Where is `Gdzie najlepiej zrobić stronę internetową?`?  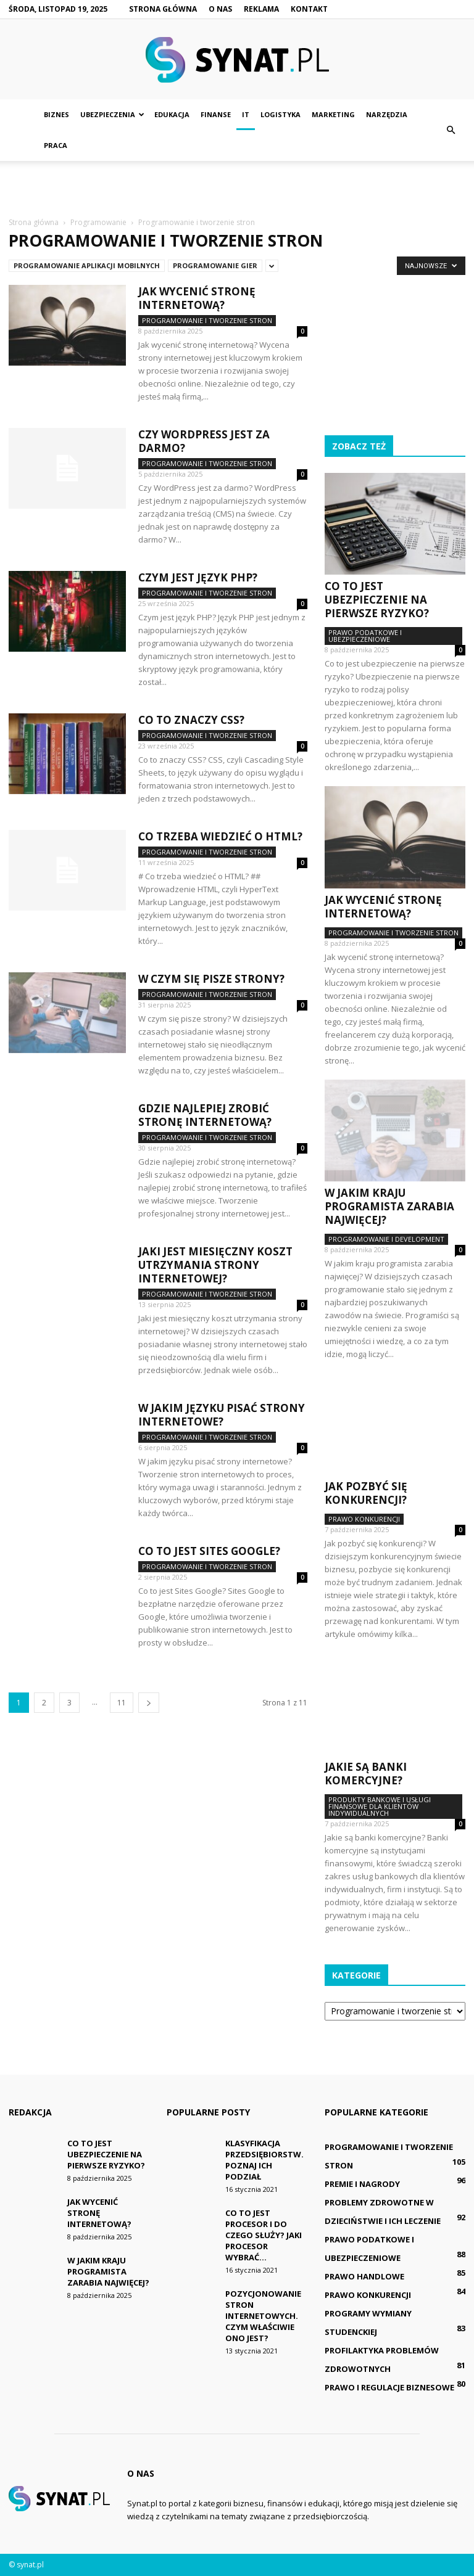 Gdzie najlepiej zrobić stronę internetową? is located at coordinates (205, 1115).